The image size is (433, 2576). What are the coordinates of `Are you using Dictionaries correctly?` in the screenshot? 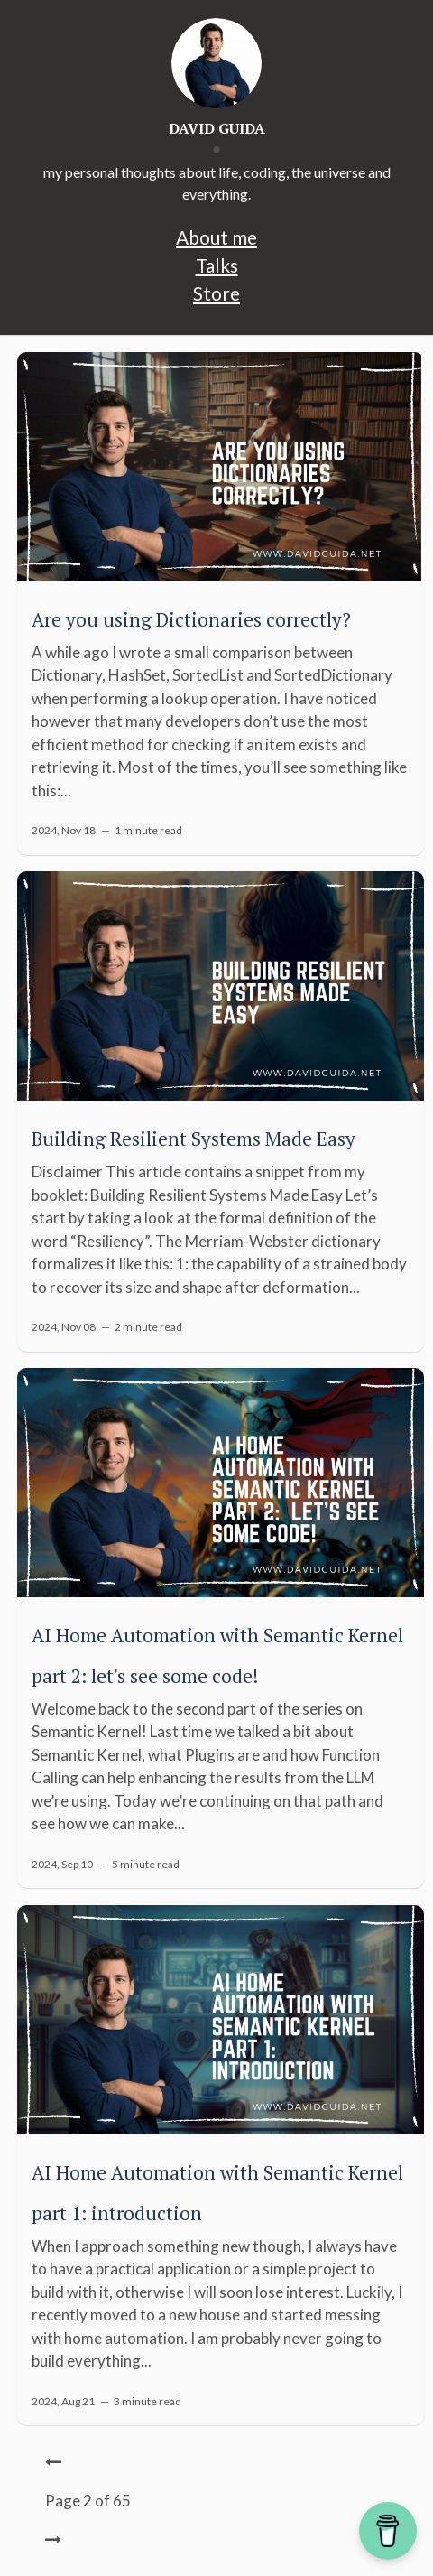 It's located at (191, 619).